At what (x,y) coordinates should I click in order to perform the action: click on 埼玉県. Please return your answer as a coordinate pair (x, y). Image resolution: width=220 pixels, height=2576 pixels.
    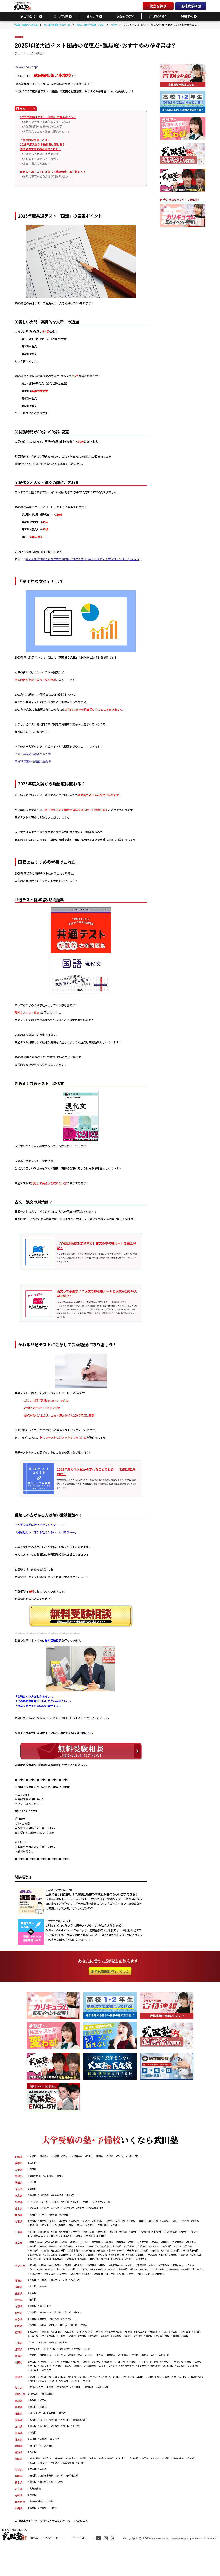
    Looking at the image, I should click on (18, 2215).